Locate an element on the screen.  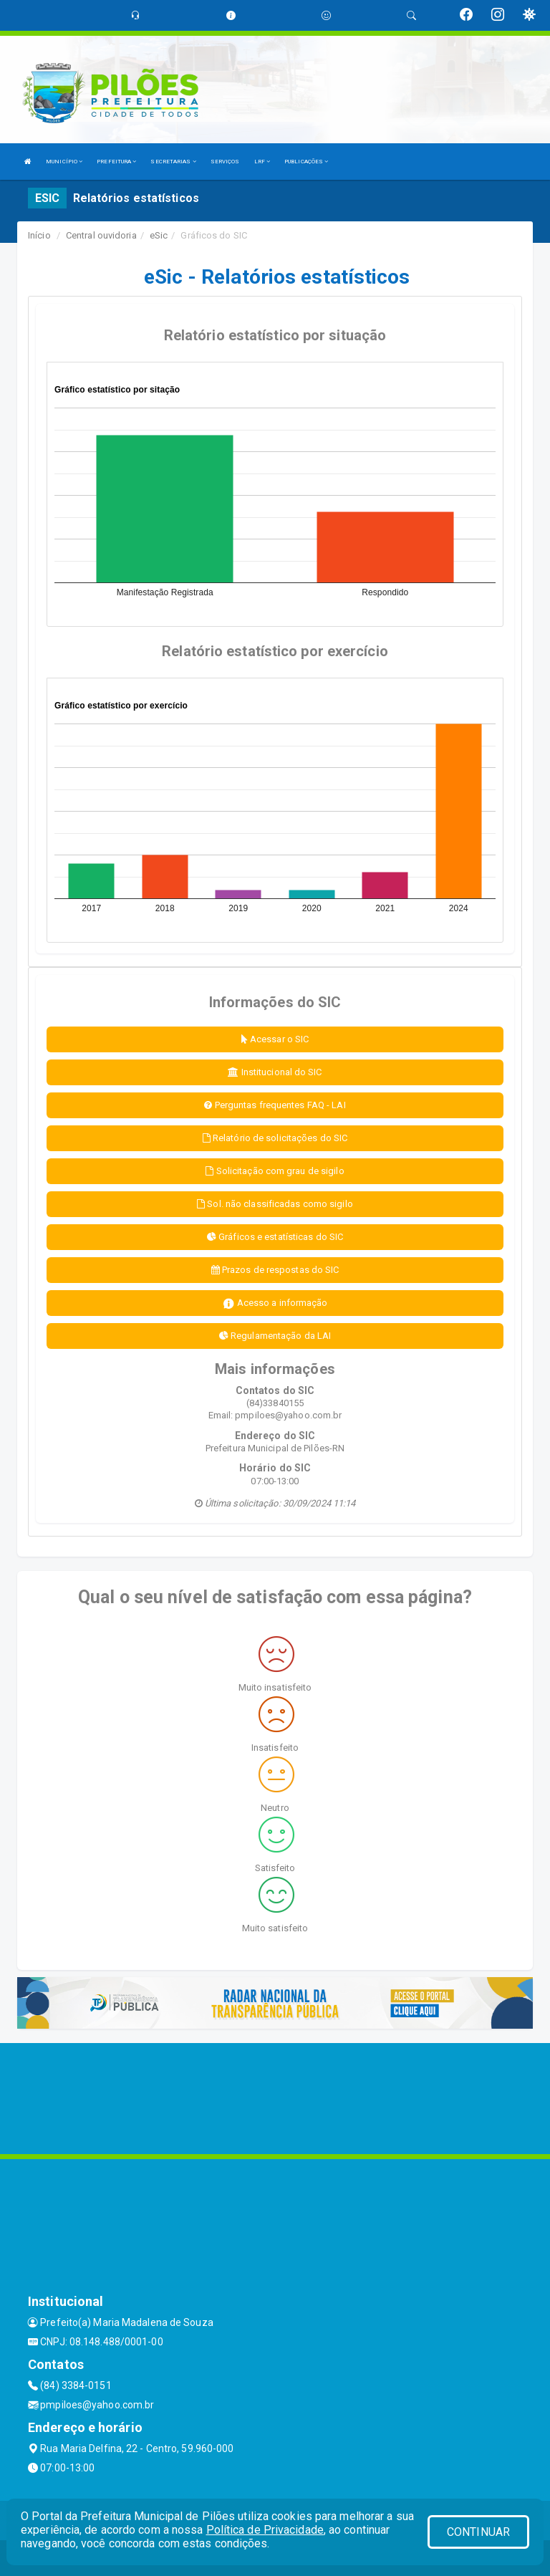
PUBLICAÇÕES is located at coordinates (306, 161).